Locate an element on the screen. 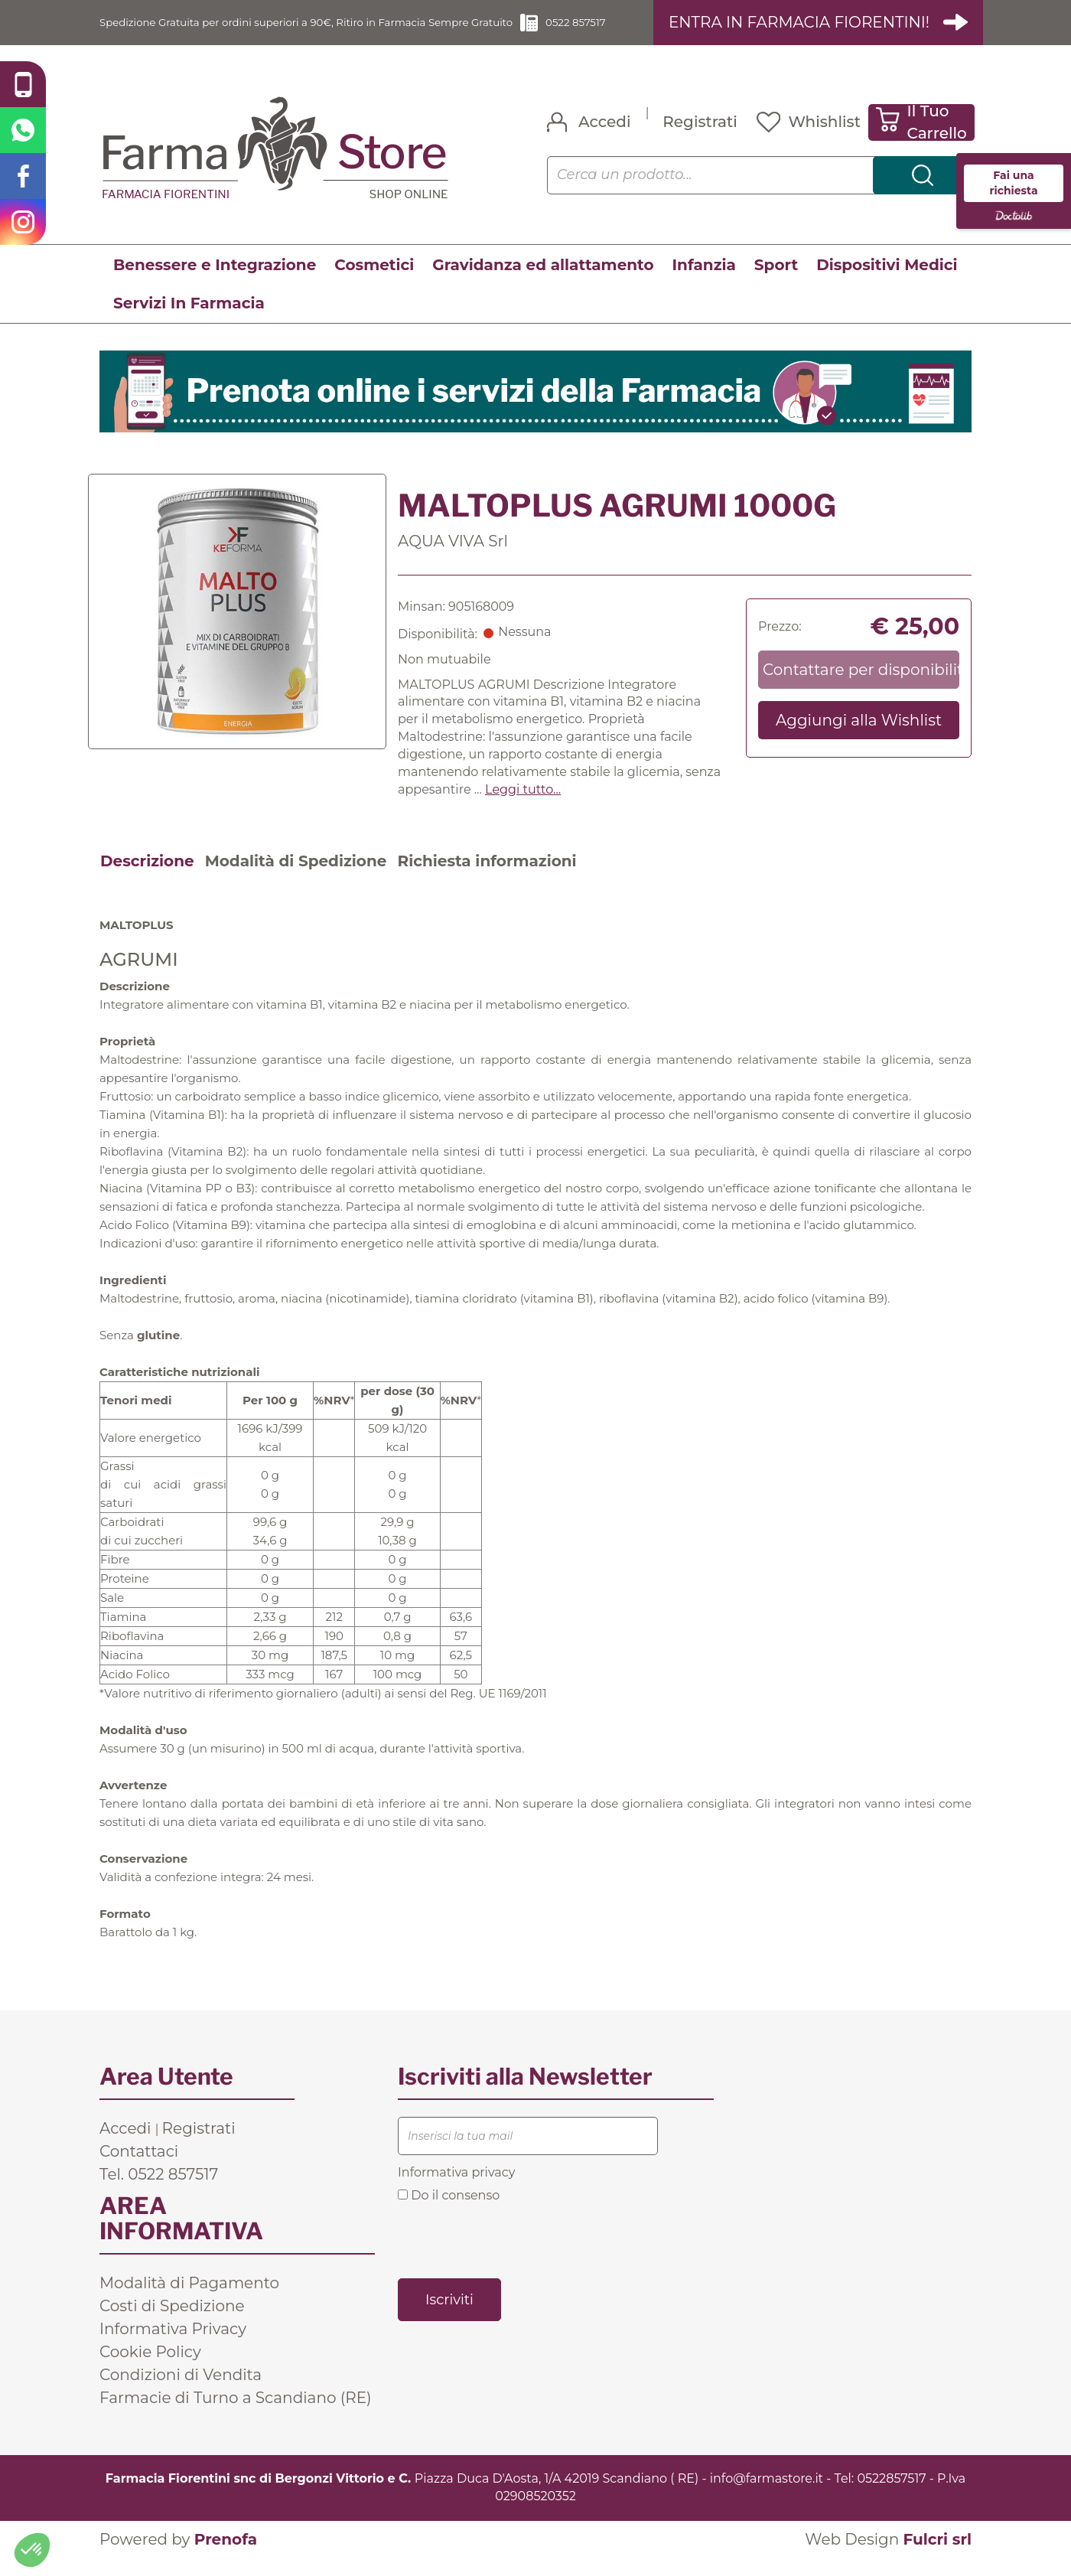  Costi di Spedizione is located at coordinates (172, 2323).